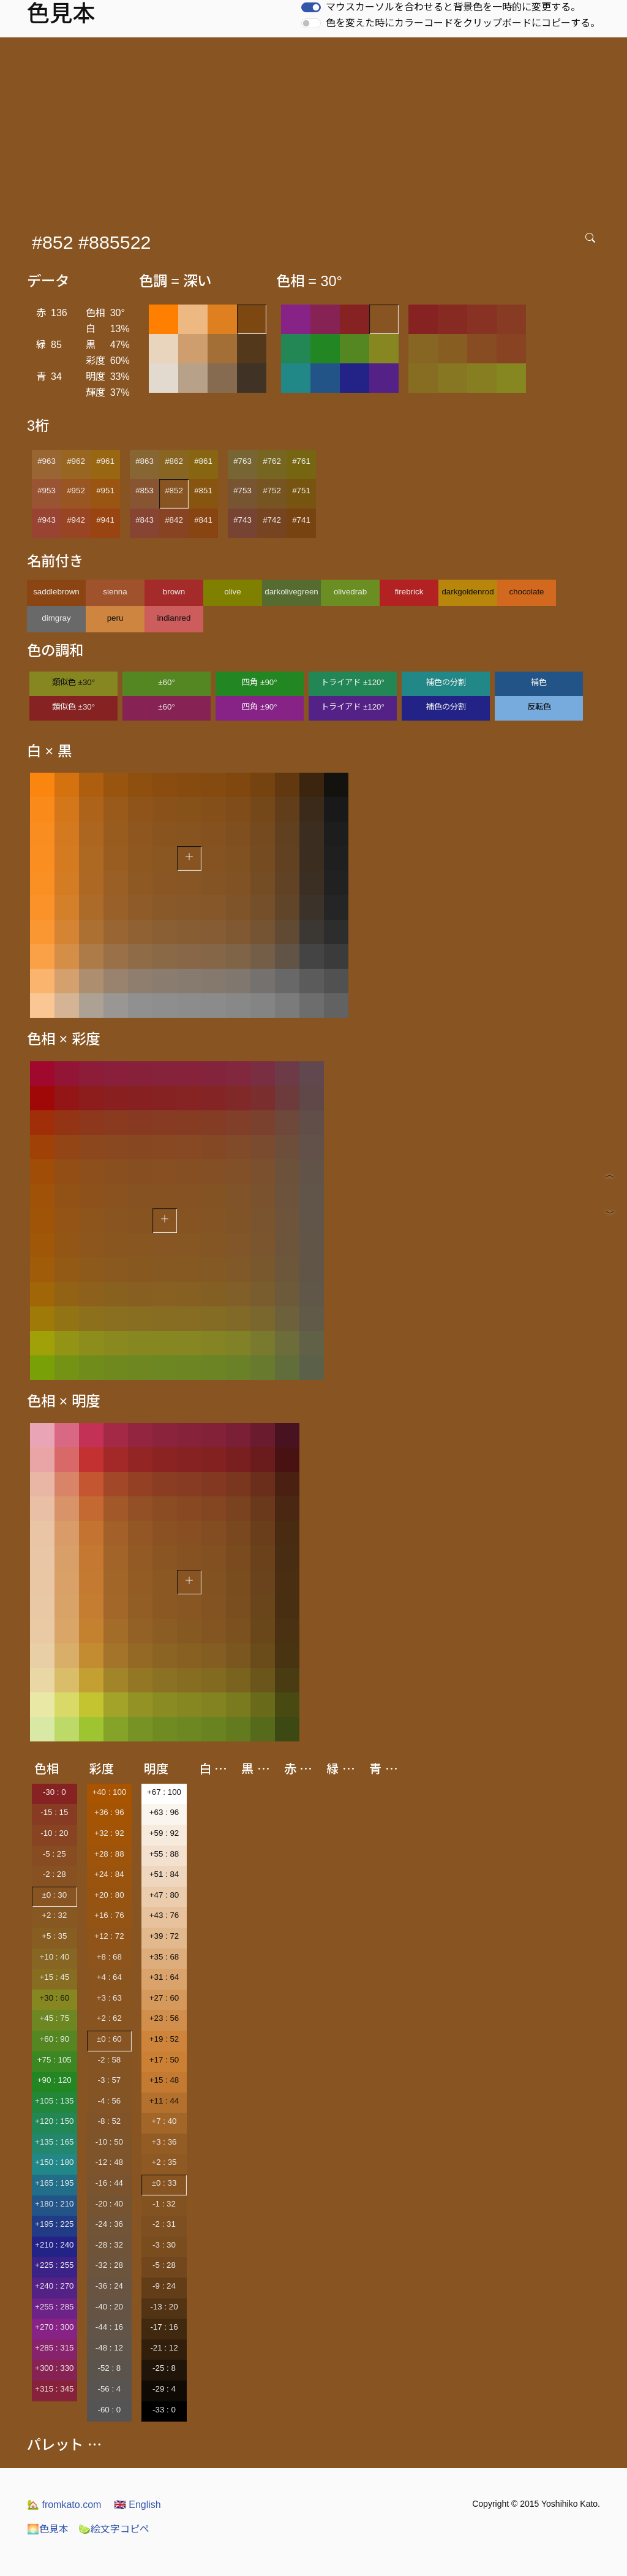 The width and height of the screenshot is (627, 2576). Describe the element at coordinates (164, 1792) in the screenshot. I see `+67 : 100` at that location.